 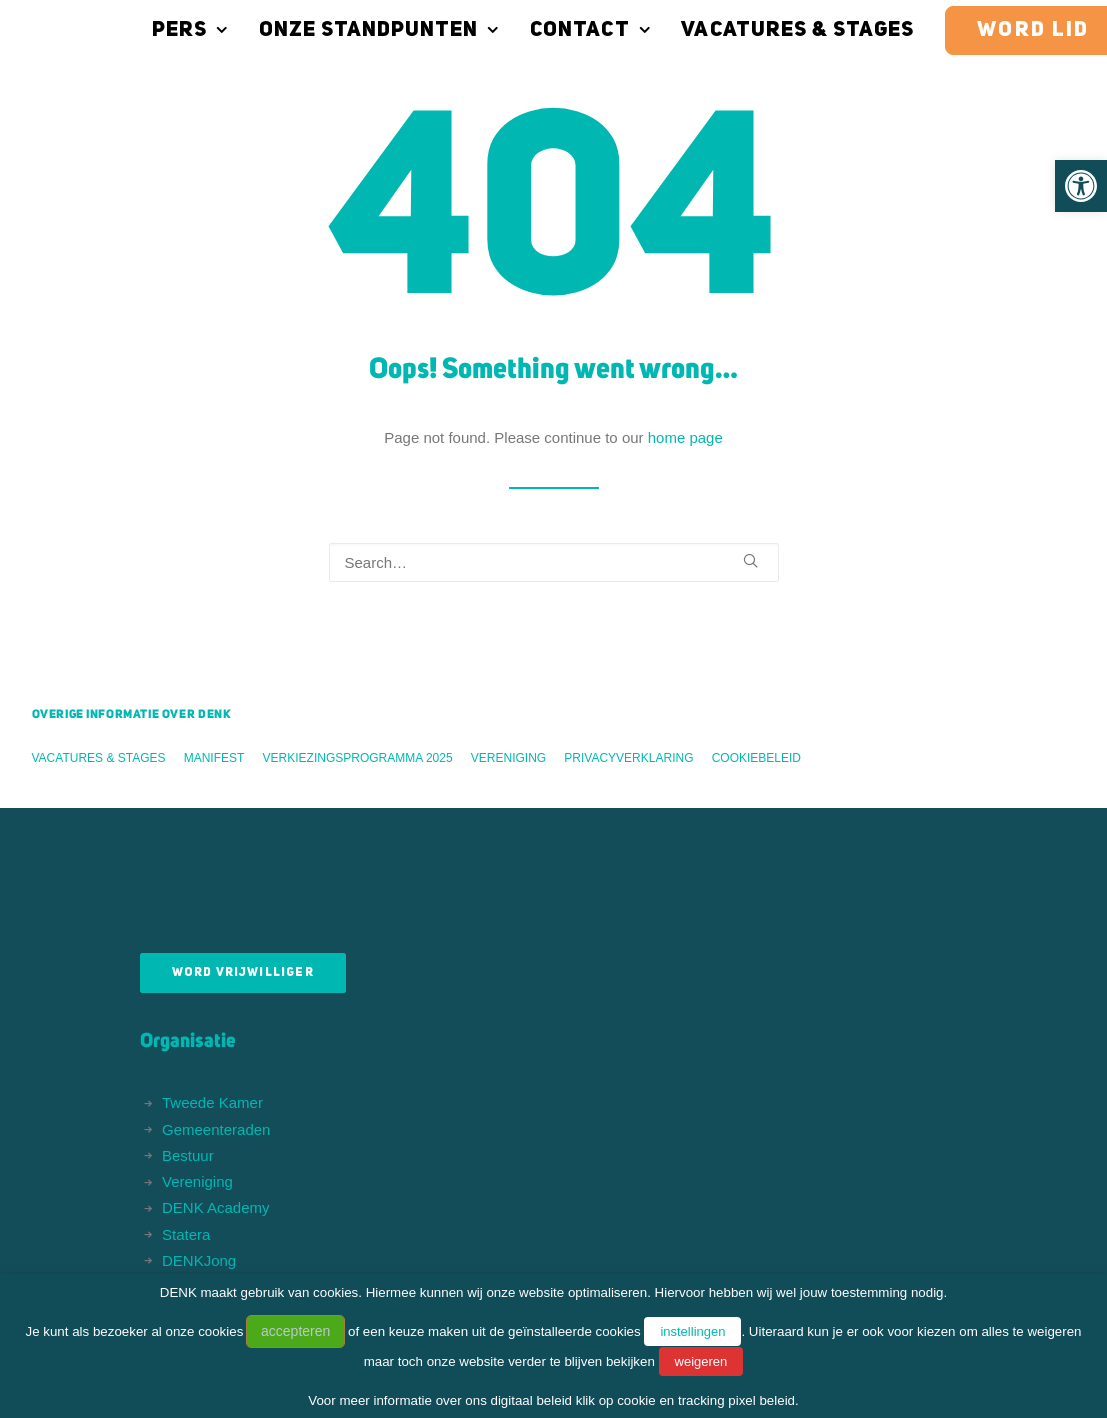 What do you see at coordinates (212, 1102) in the screenshot?
I see `Tweede Kamer` at bounding box center [212, 1102].